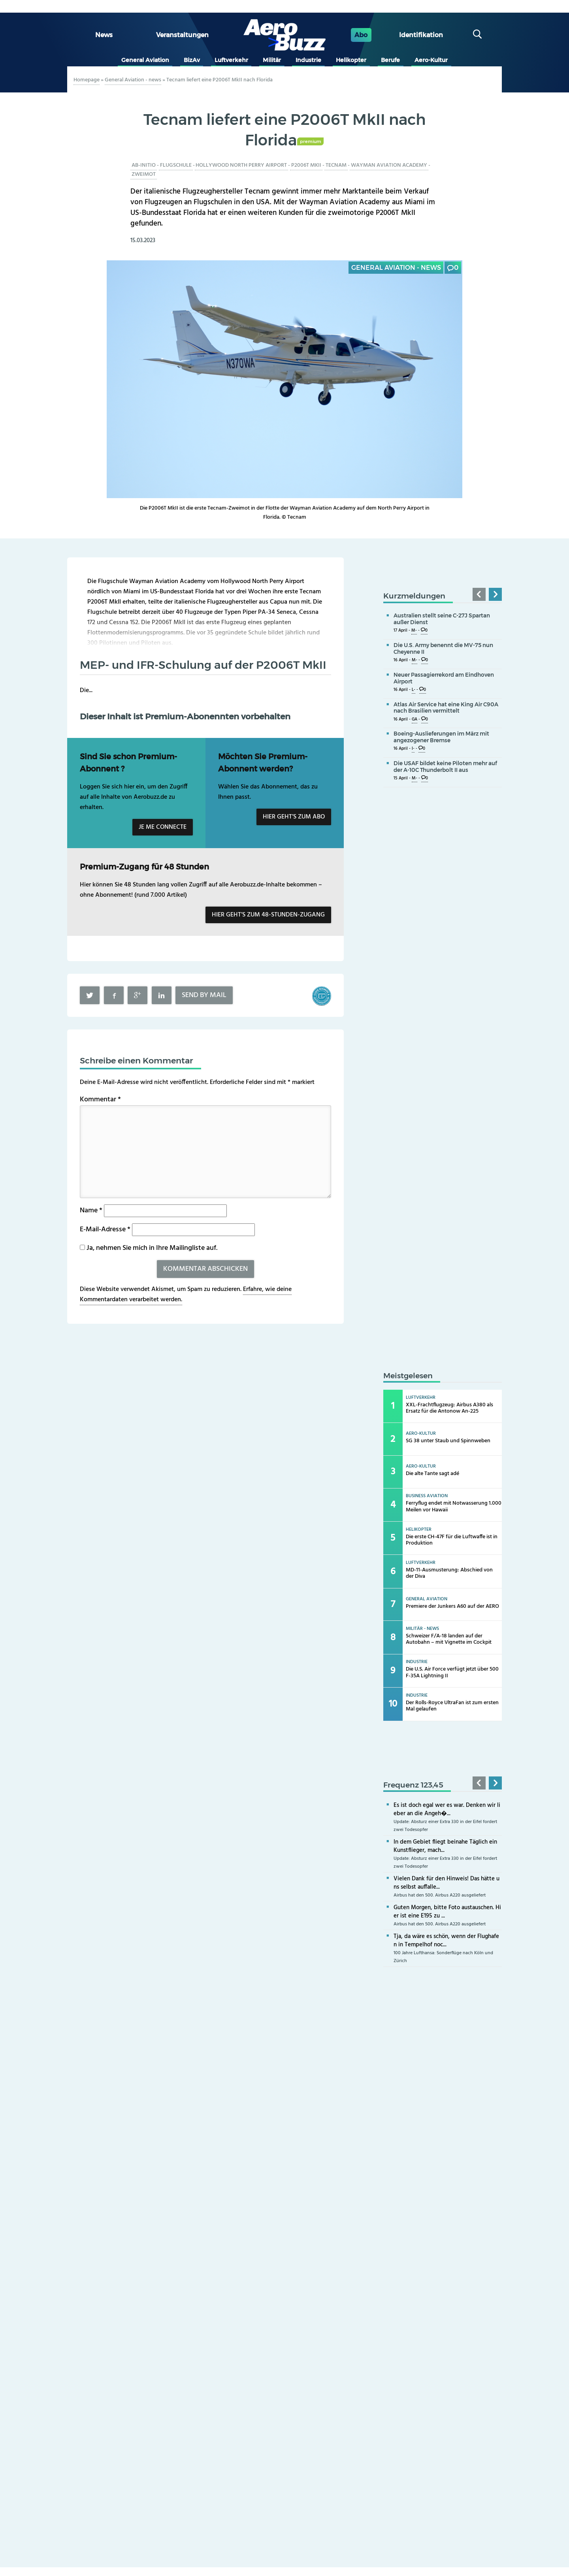 This screenshot has height=2576, width=569. I want to click on GA, so click(414, 719).